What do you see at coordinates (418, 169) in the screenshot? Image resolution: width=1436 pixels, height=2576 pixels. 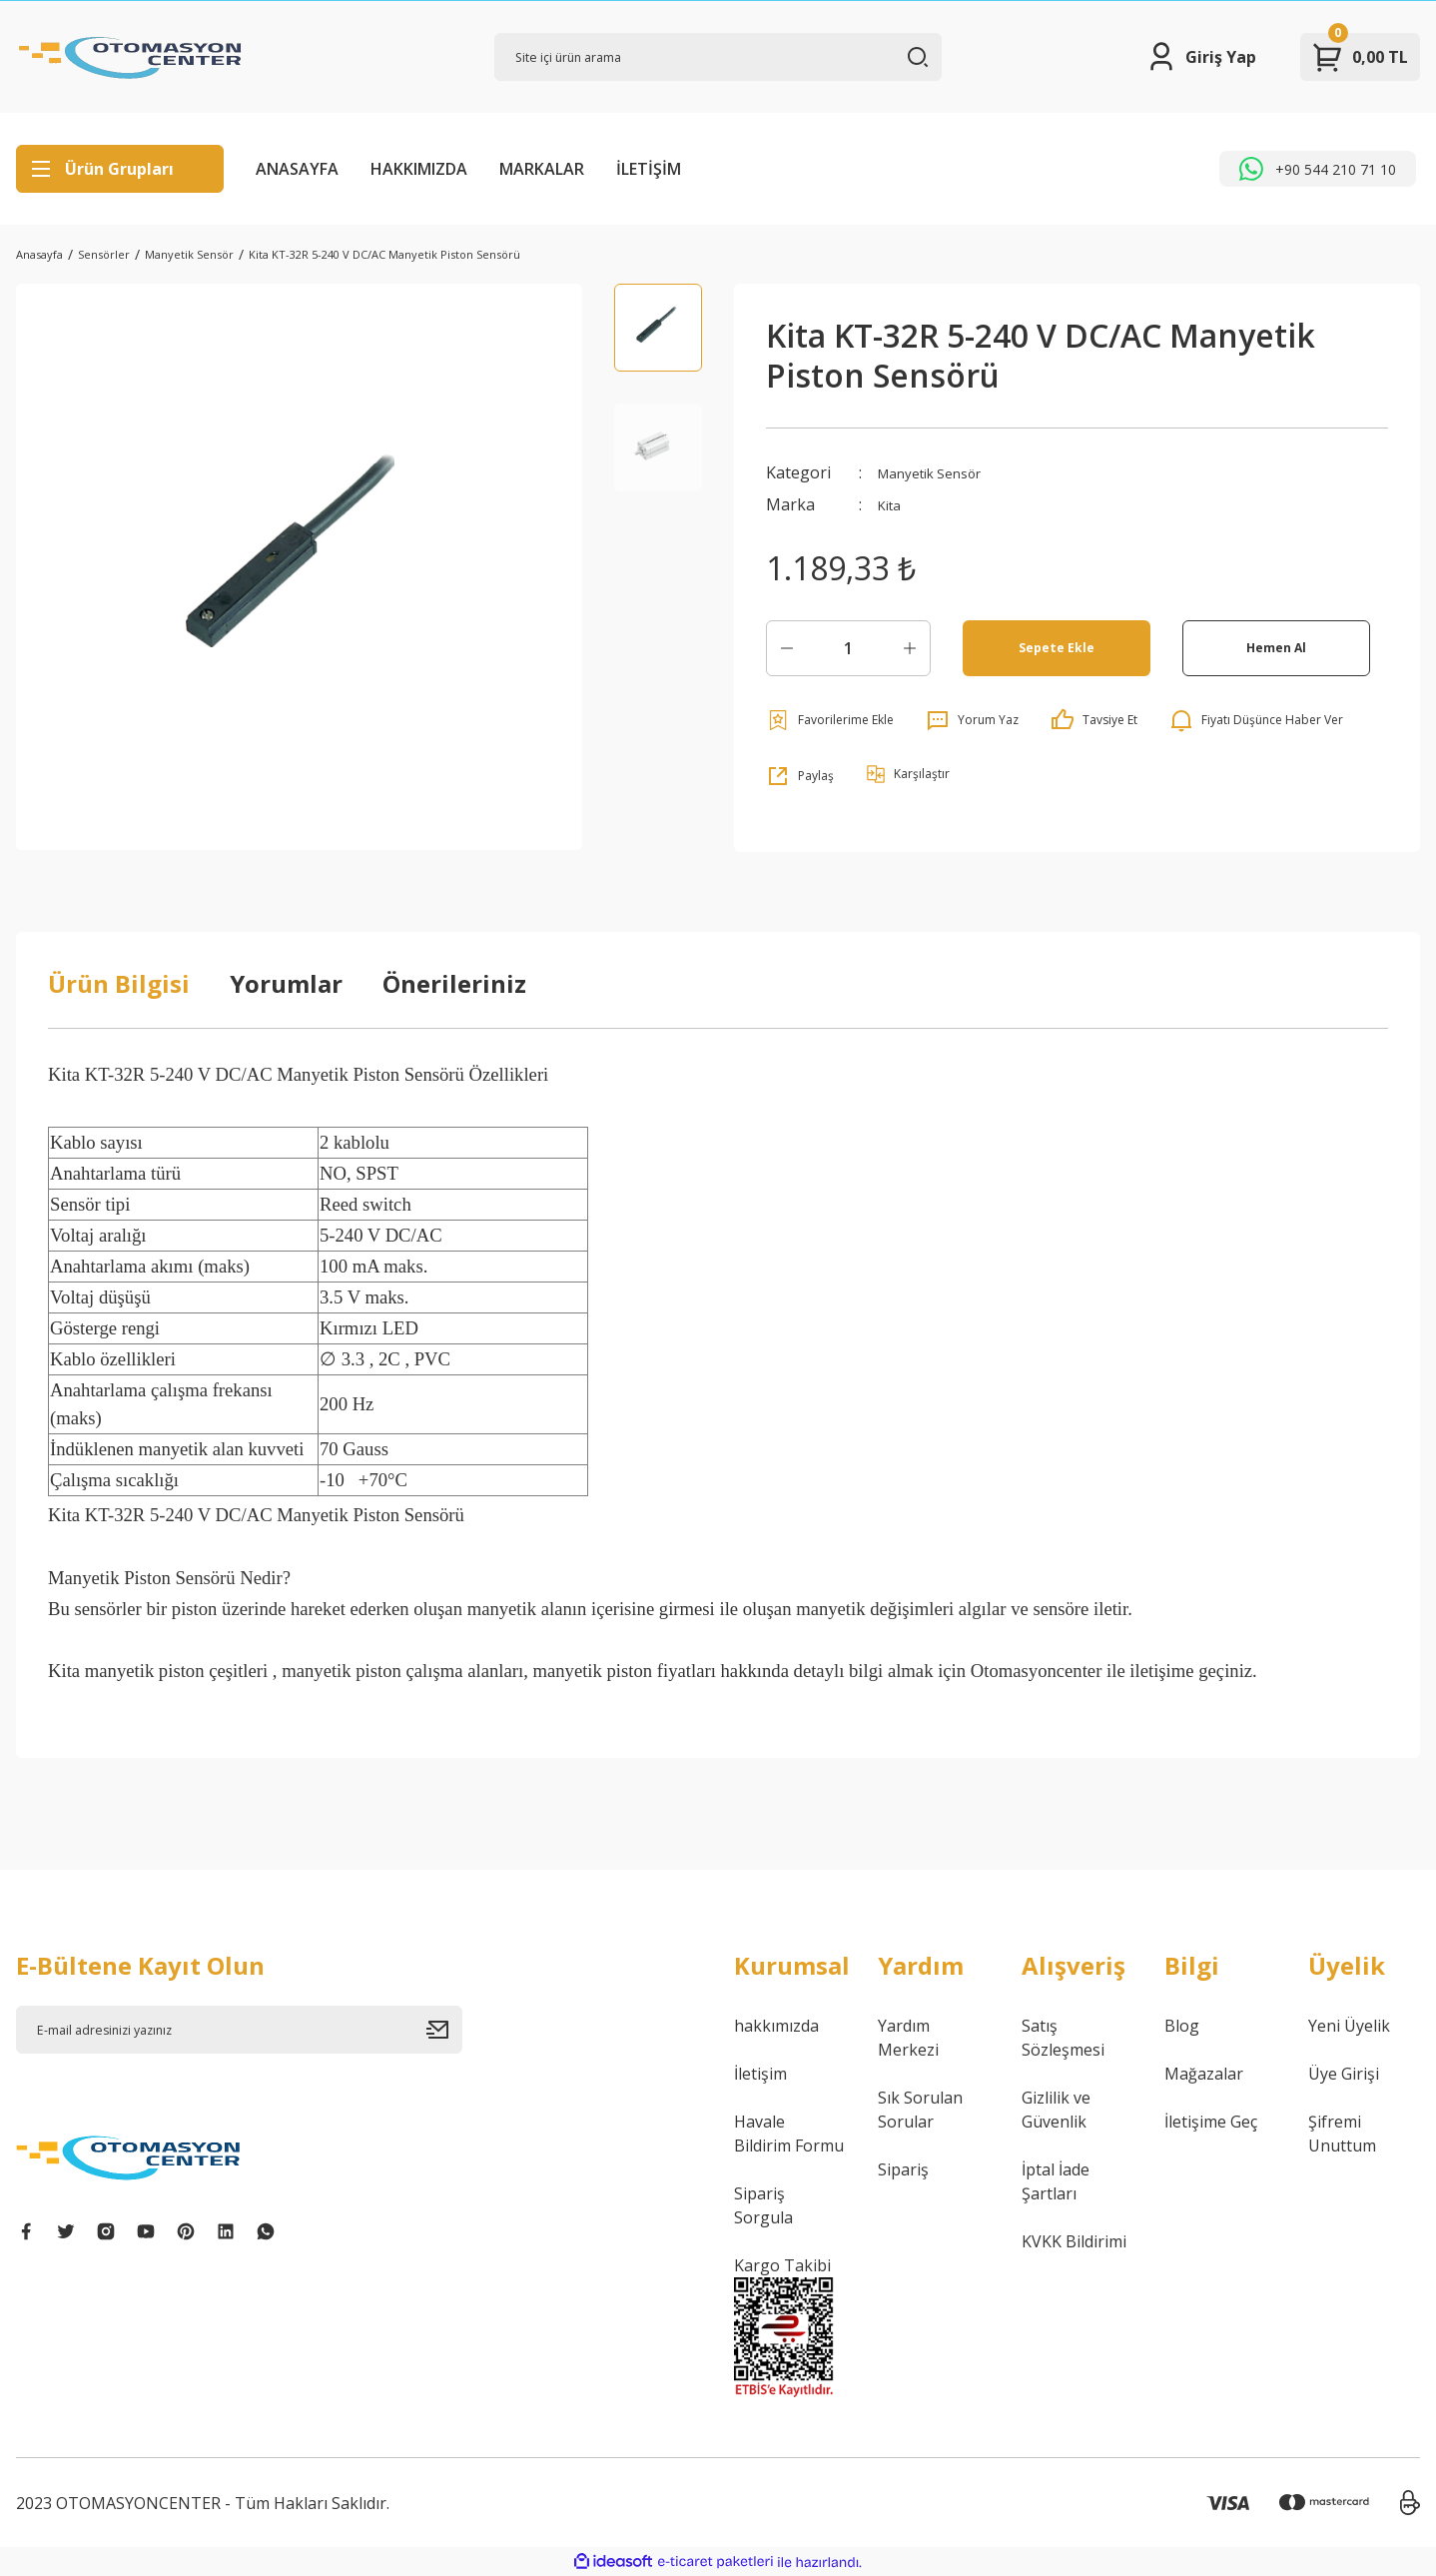 I see `HAKKIMIZDA` at bounding box center [418, 169].